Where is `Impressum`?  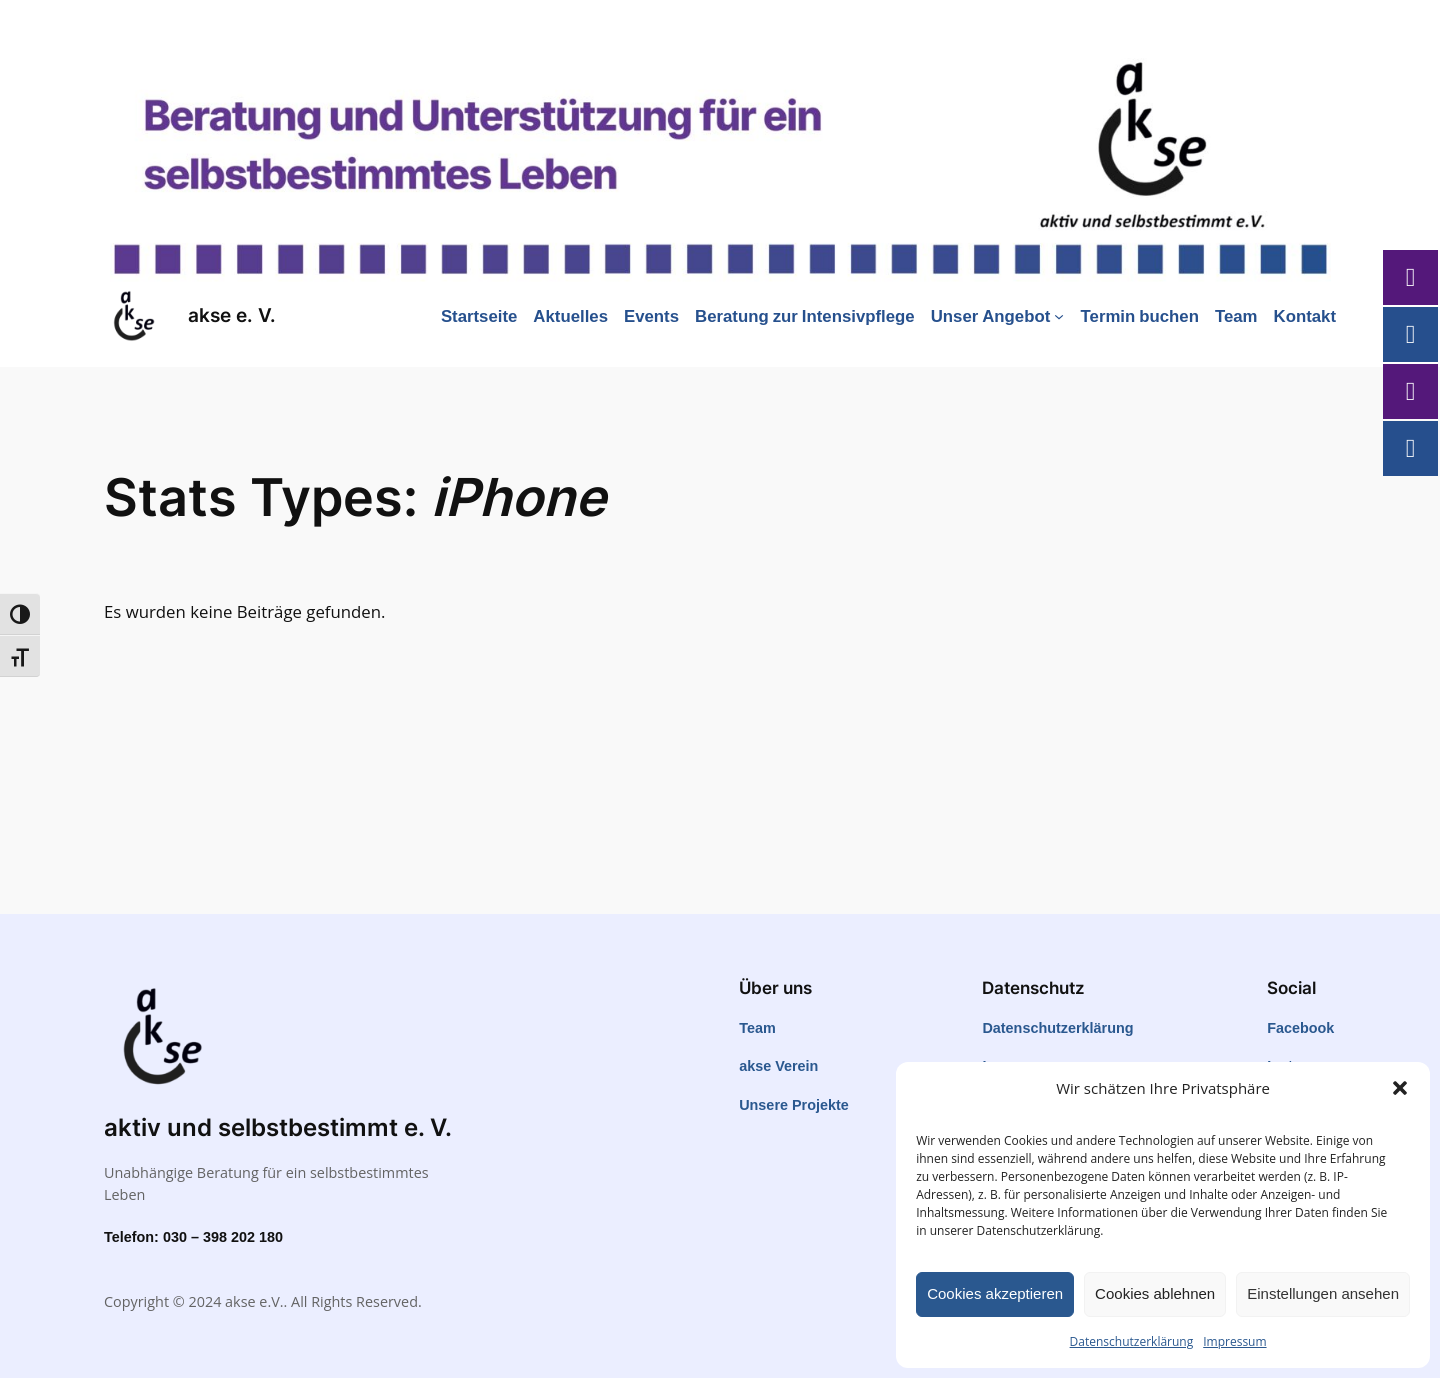 Impressum is located at coordinates (1234, 1341).